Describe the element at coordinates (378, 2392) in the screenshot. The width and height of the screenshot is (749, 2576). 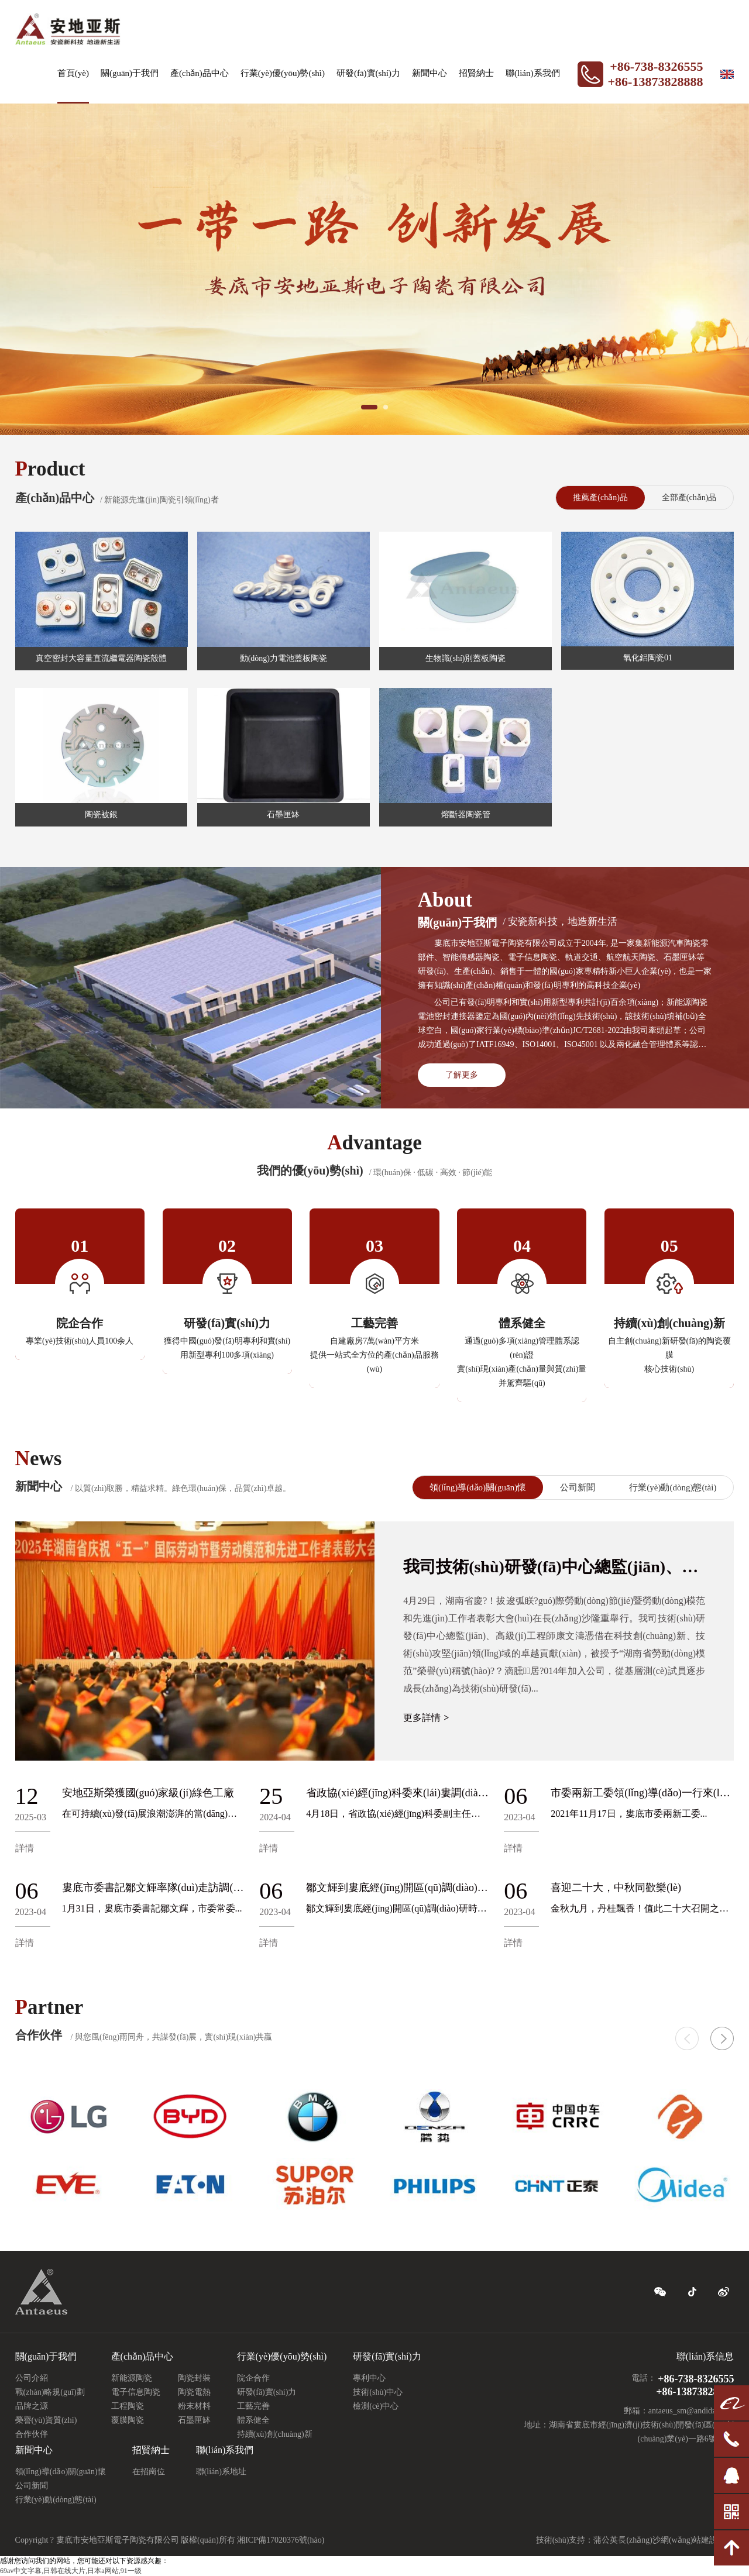
I see `技術(shù)中心` at that location.